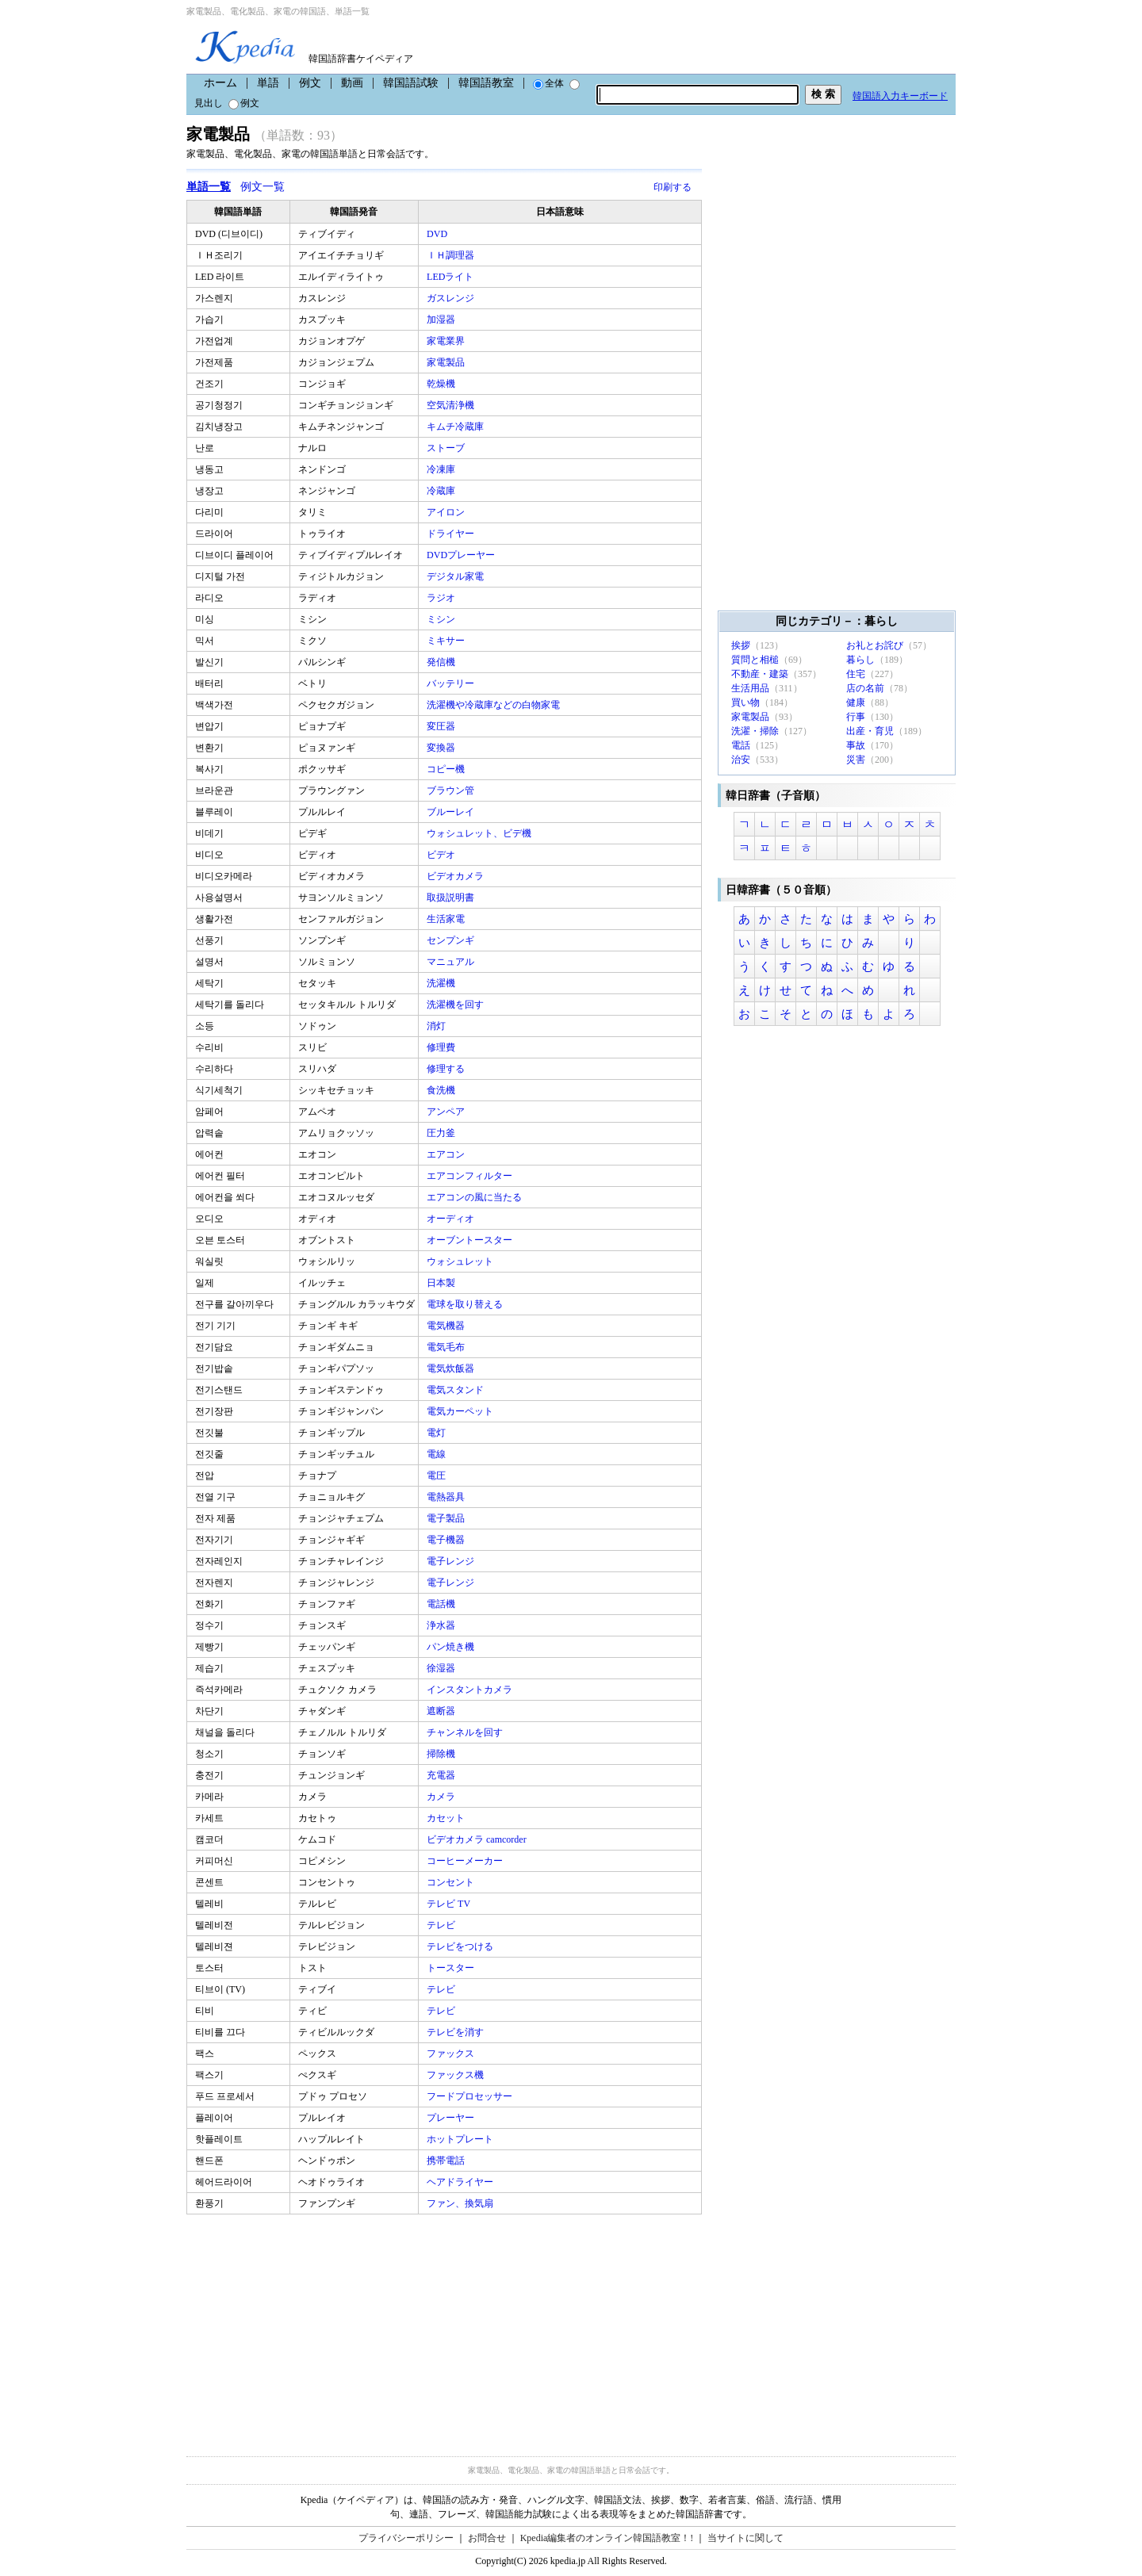 This screenshot has height=2576, width=1142. Describe the element at coordinates (437, 1432) in the screenshot. I see `電灯` at that location.